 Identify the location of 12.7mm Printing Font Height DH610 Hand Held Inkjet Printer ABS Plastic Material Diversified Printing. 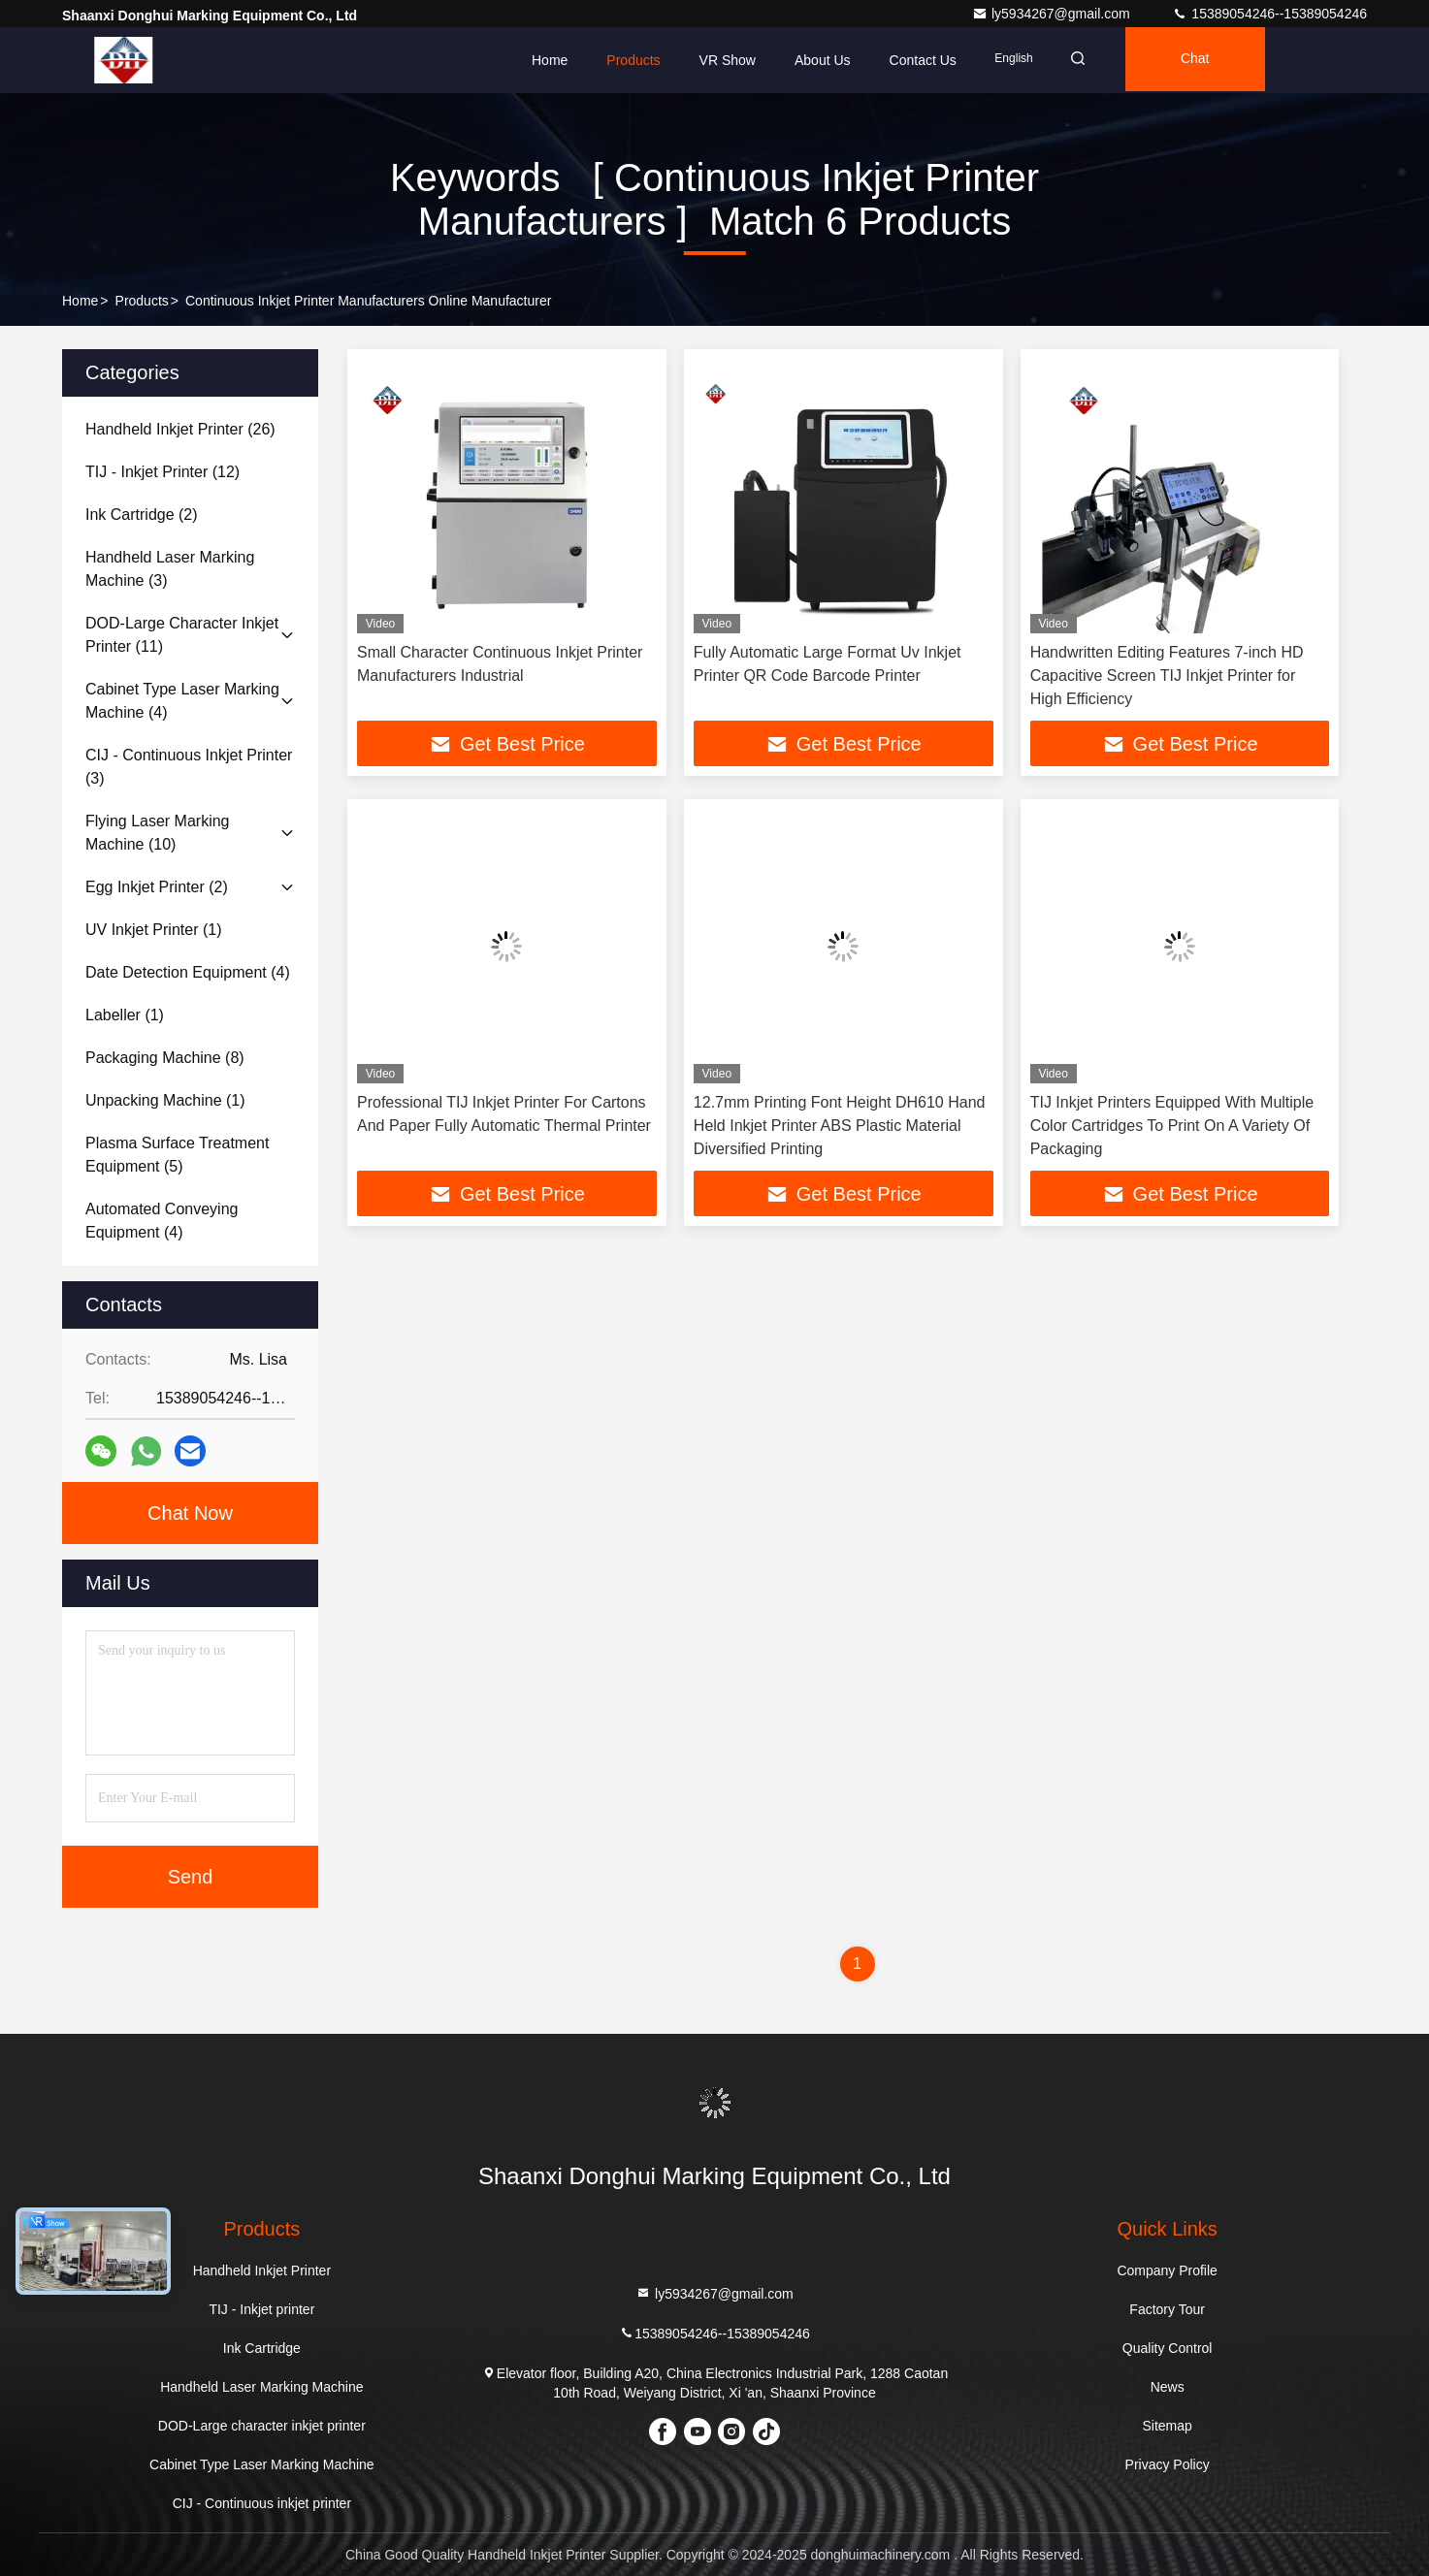
(840, 1126).